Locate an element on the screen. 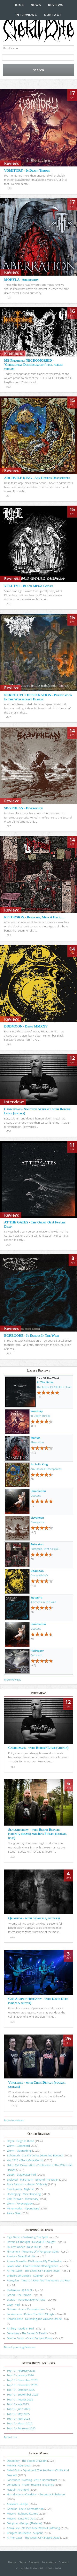 Image resolution: width=77 pixels, height=2576 pixels. Demø MMXXV is located at coordinates (39, 1575).